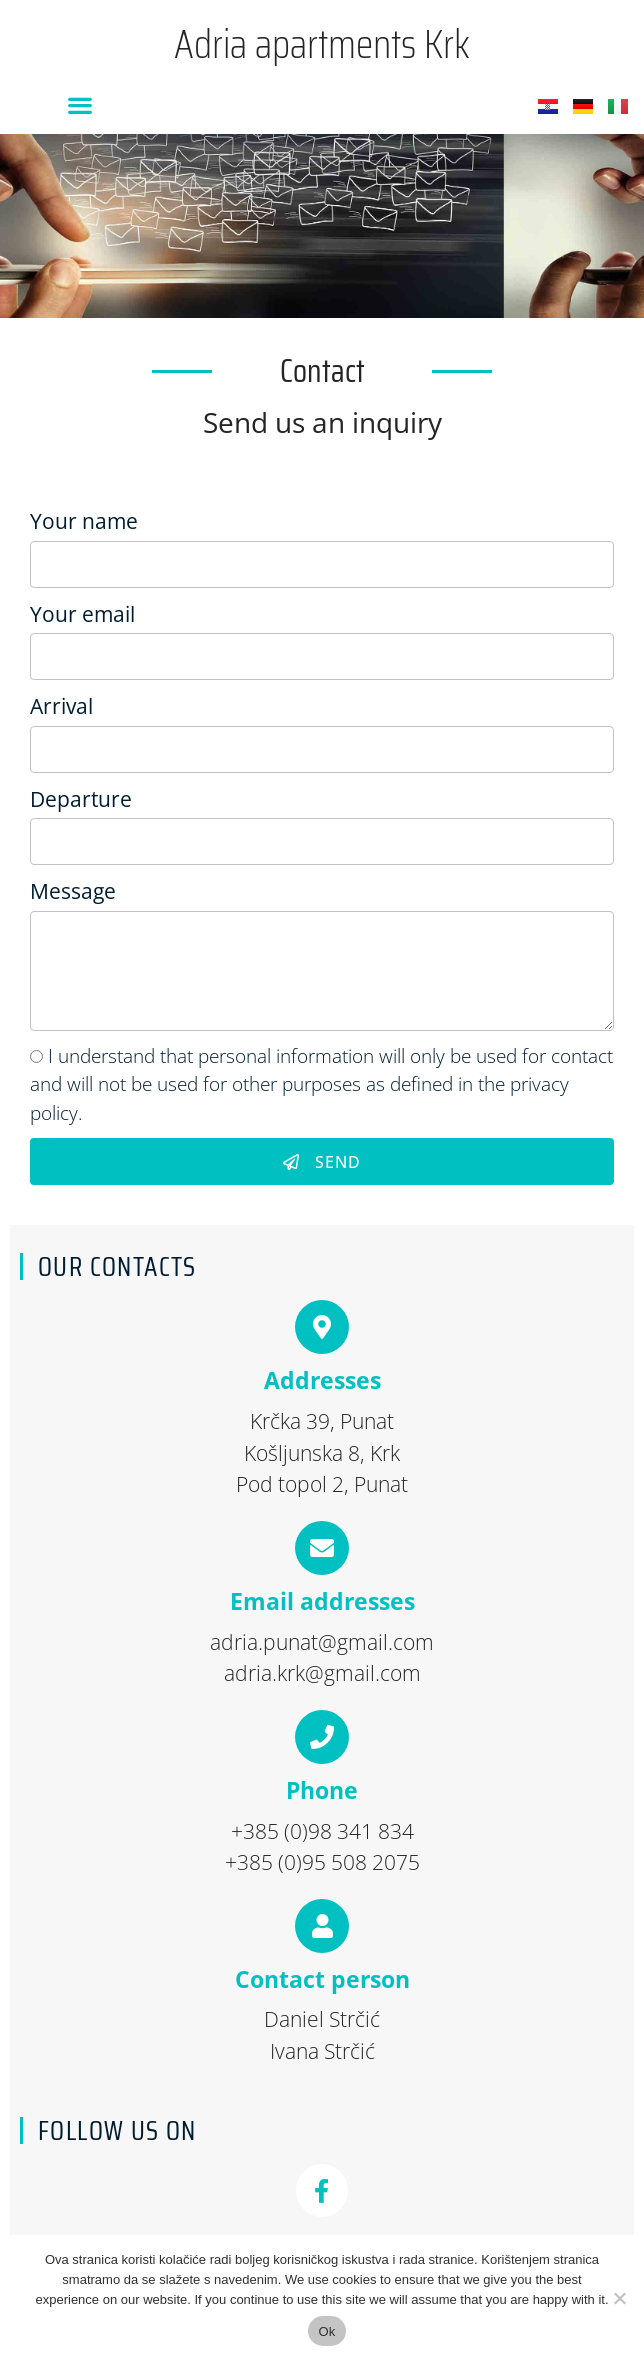 Image resolution: width=644 pixels, height=2361 pixels. What do you see at coordinates (79, 104) in the screenshot?
I see `[button]` at bounding box center [79, 104].